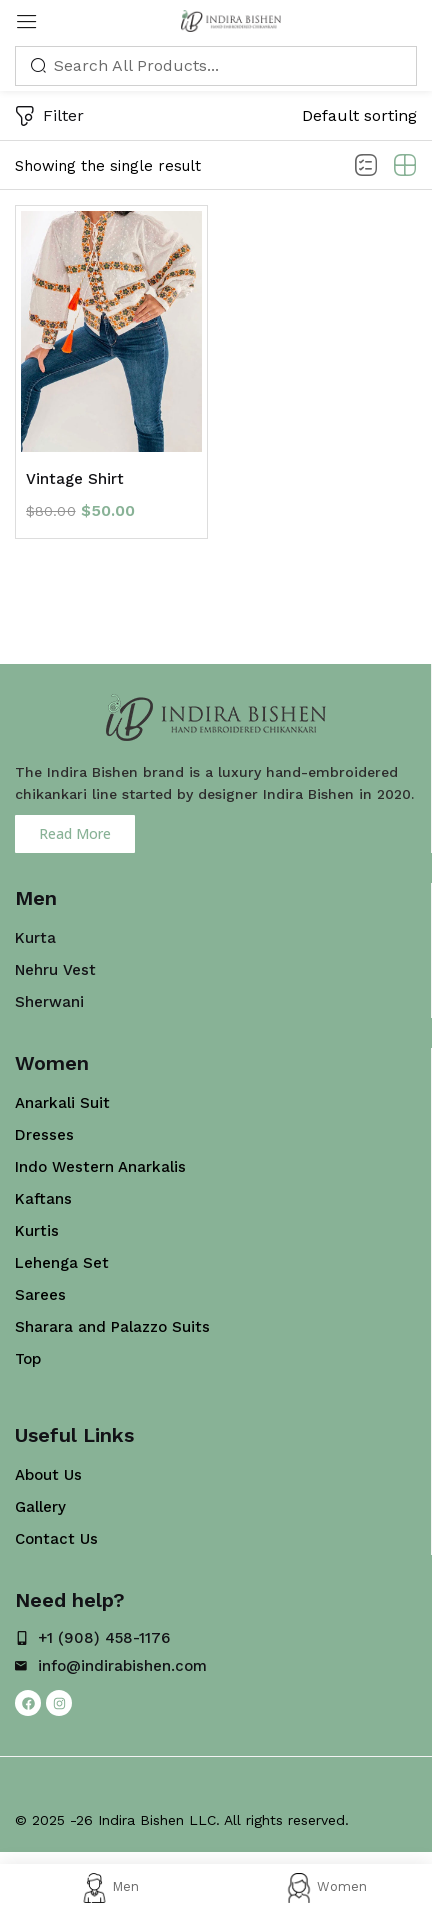 This screenshot has width=432, height=1907. Describe the element at coordinates (28, 1359) in the screenshot. I see `Top` at that location.